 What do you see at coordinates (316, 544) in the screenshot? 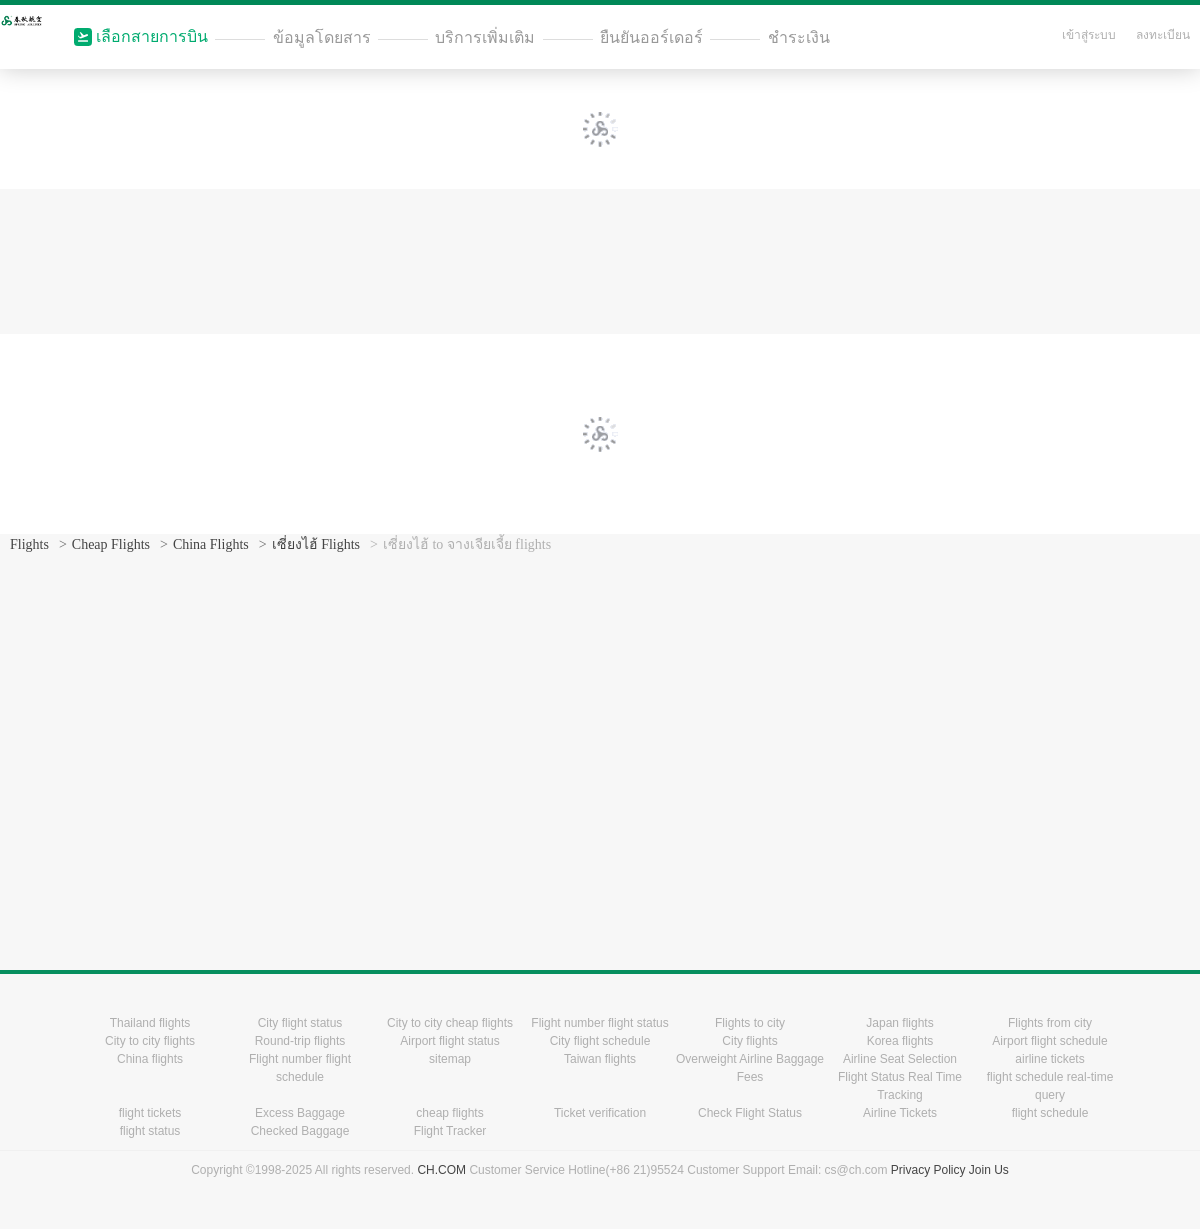
I see `เซี่ยงไฮ้ Flights` at bounding box center [316, 544].